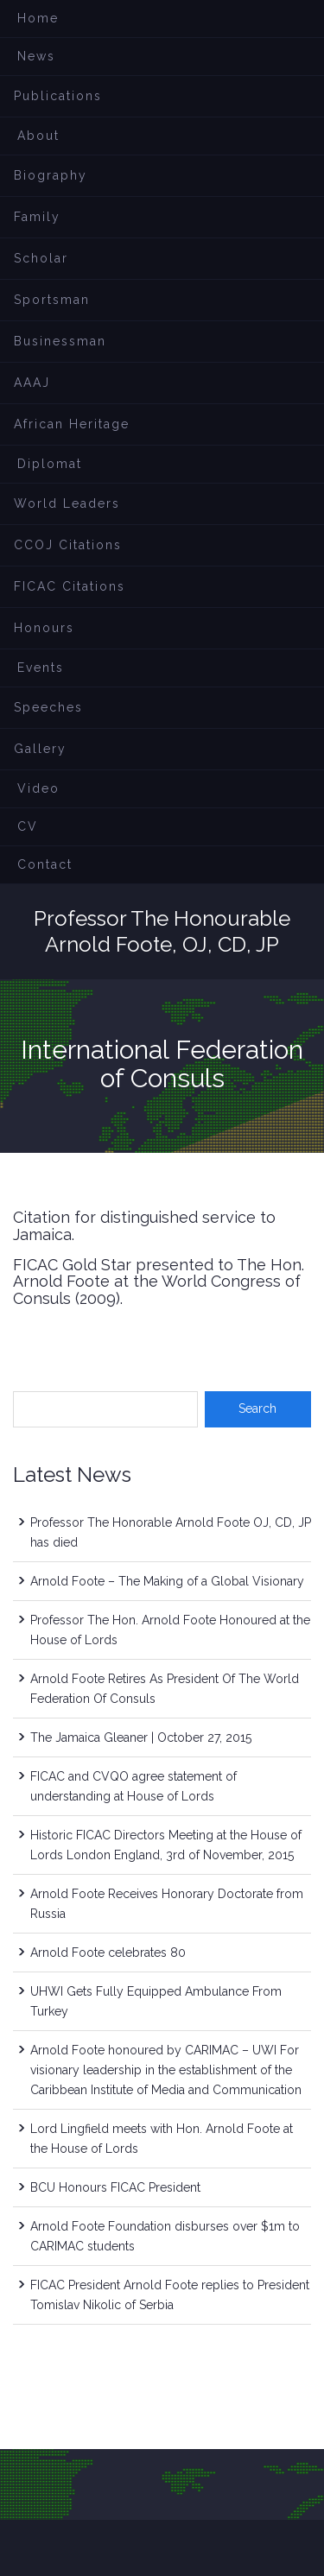 This screenshot has height=2576, width=324. What do you see at coordinates (41, 258) in the screenshot?
I see `Scholar` at bounding box center [41, 258].